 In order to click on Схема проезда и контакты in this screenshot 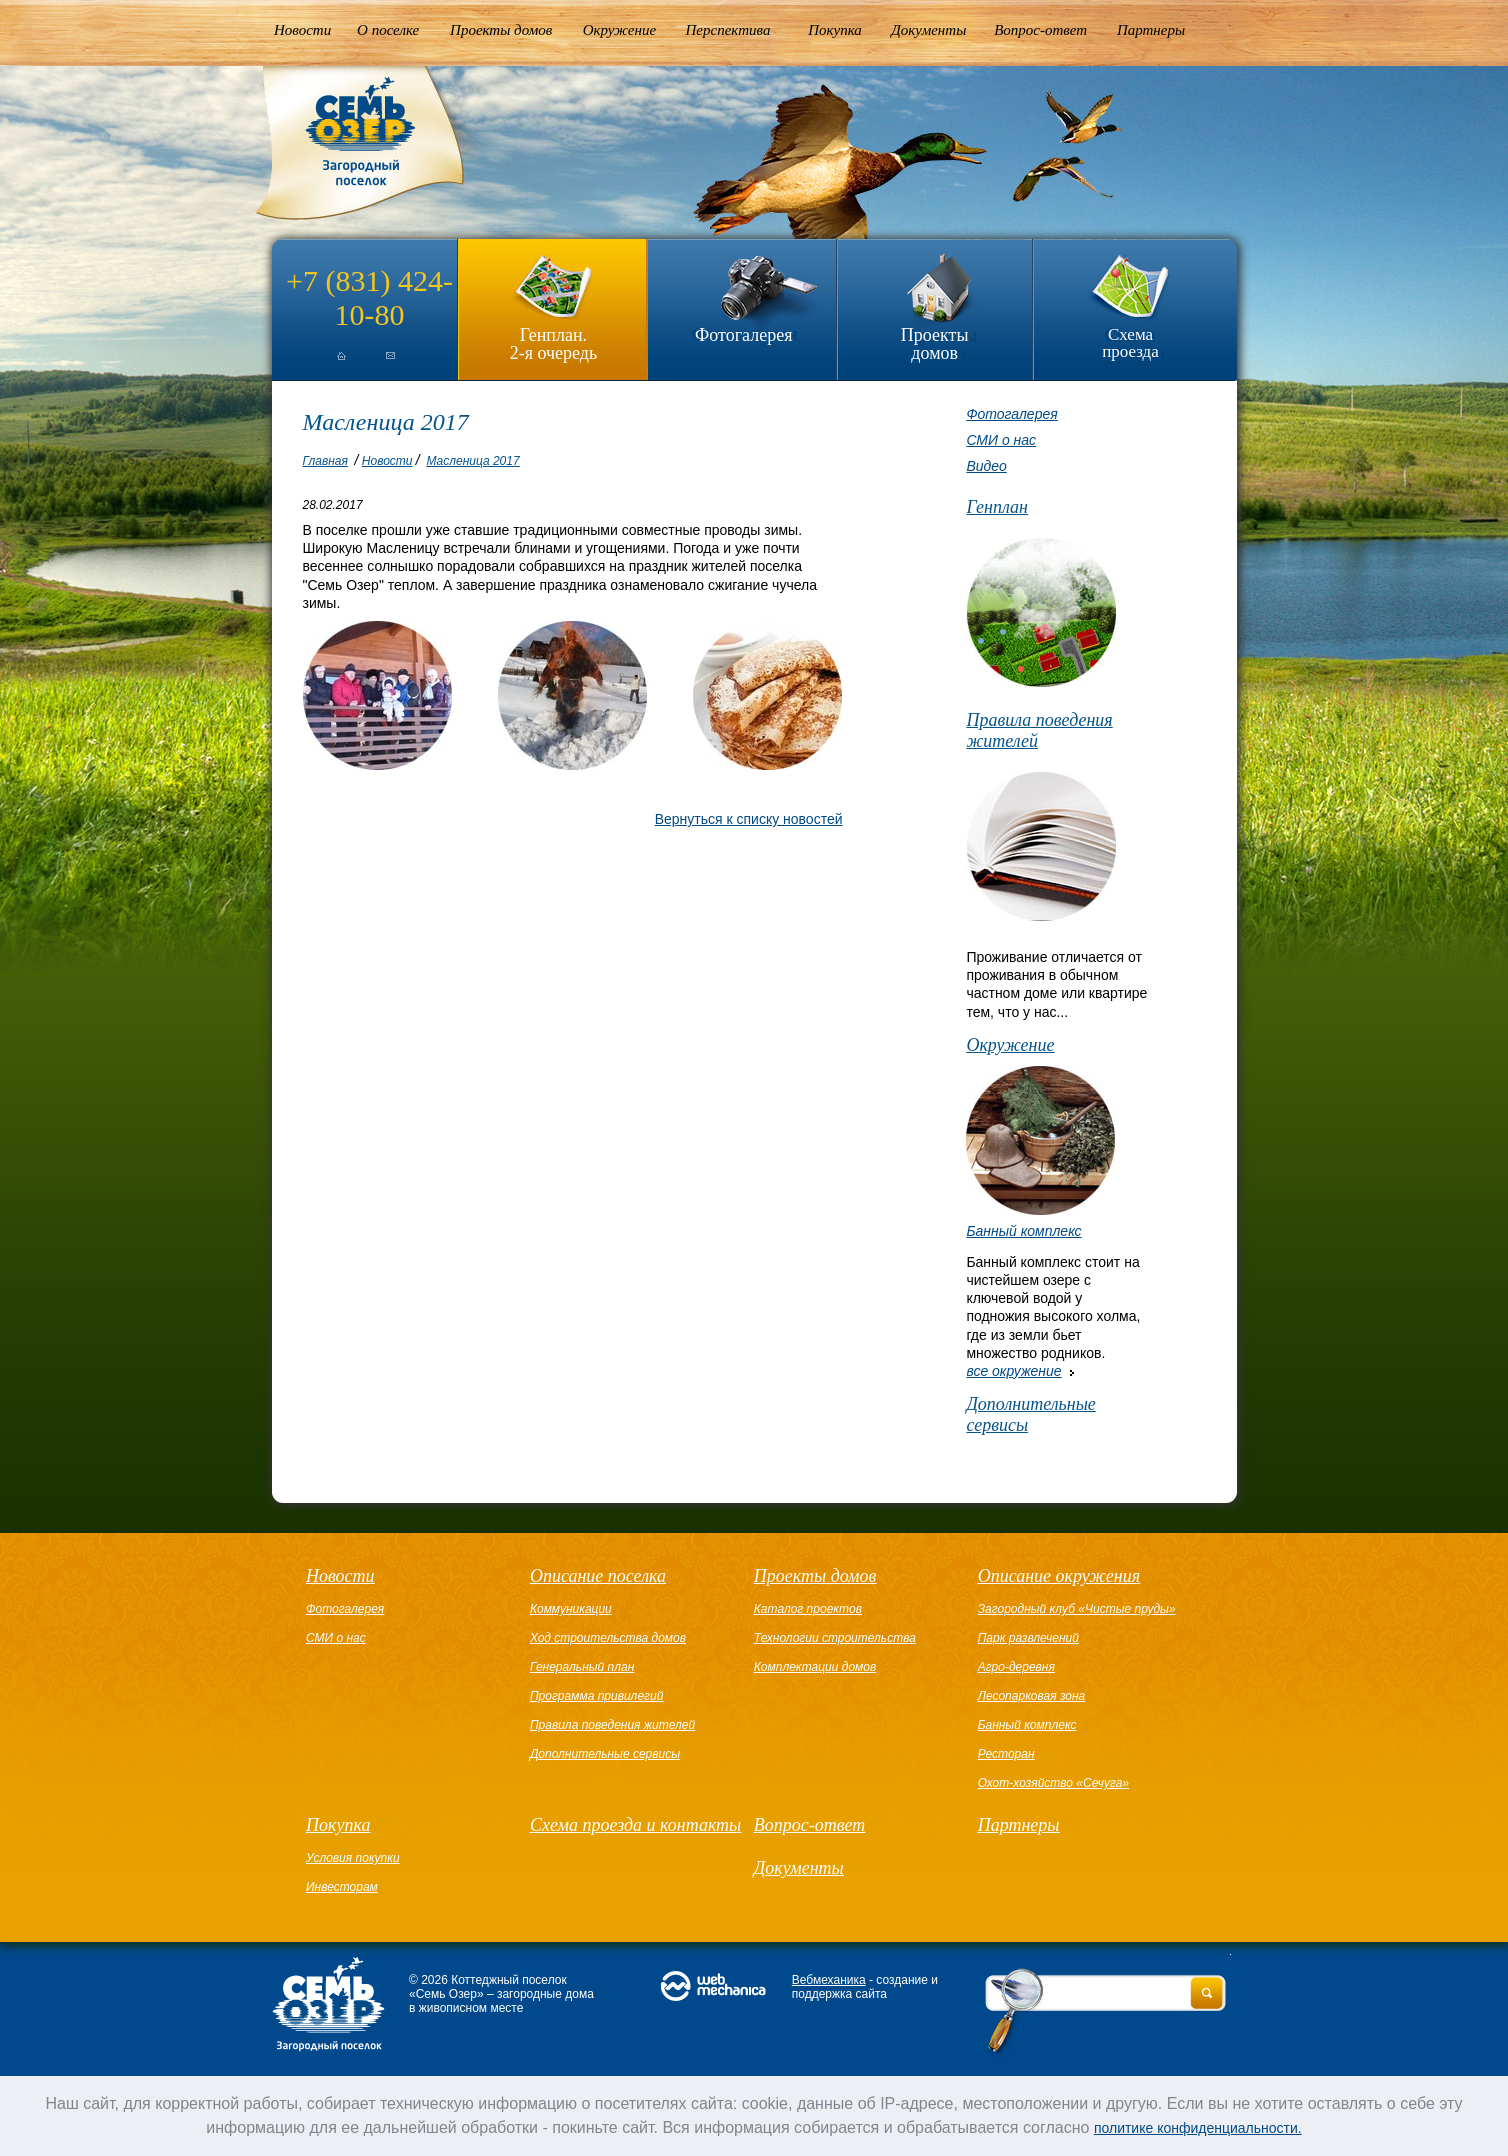, I will do `click(635, 1825)`.